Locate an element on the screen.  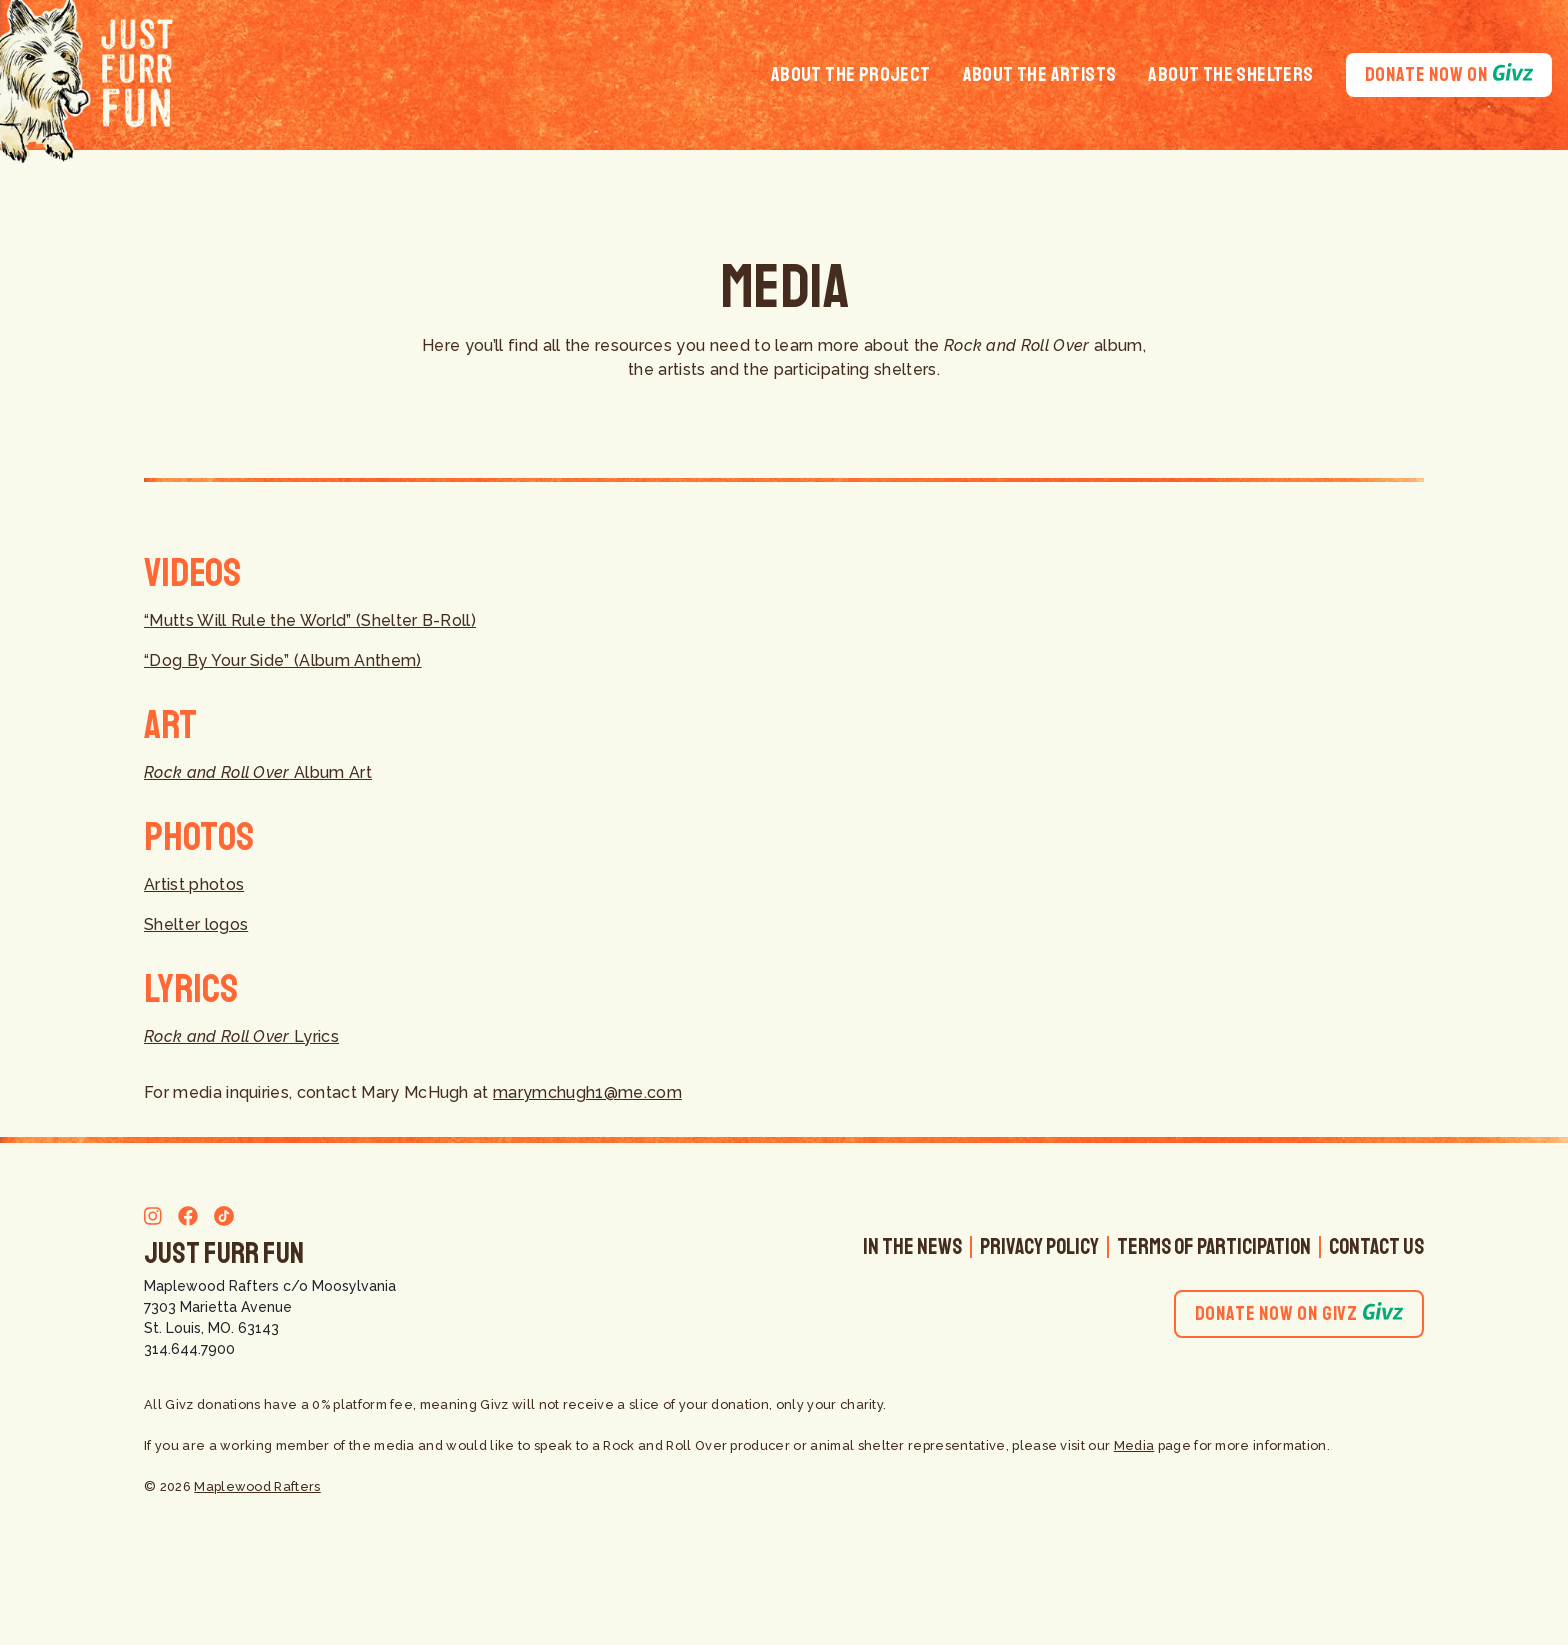
Terms of Participation is located at coordinates (1214, 1247).